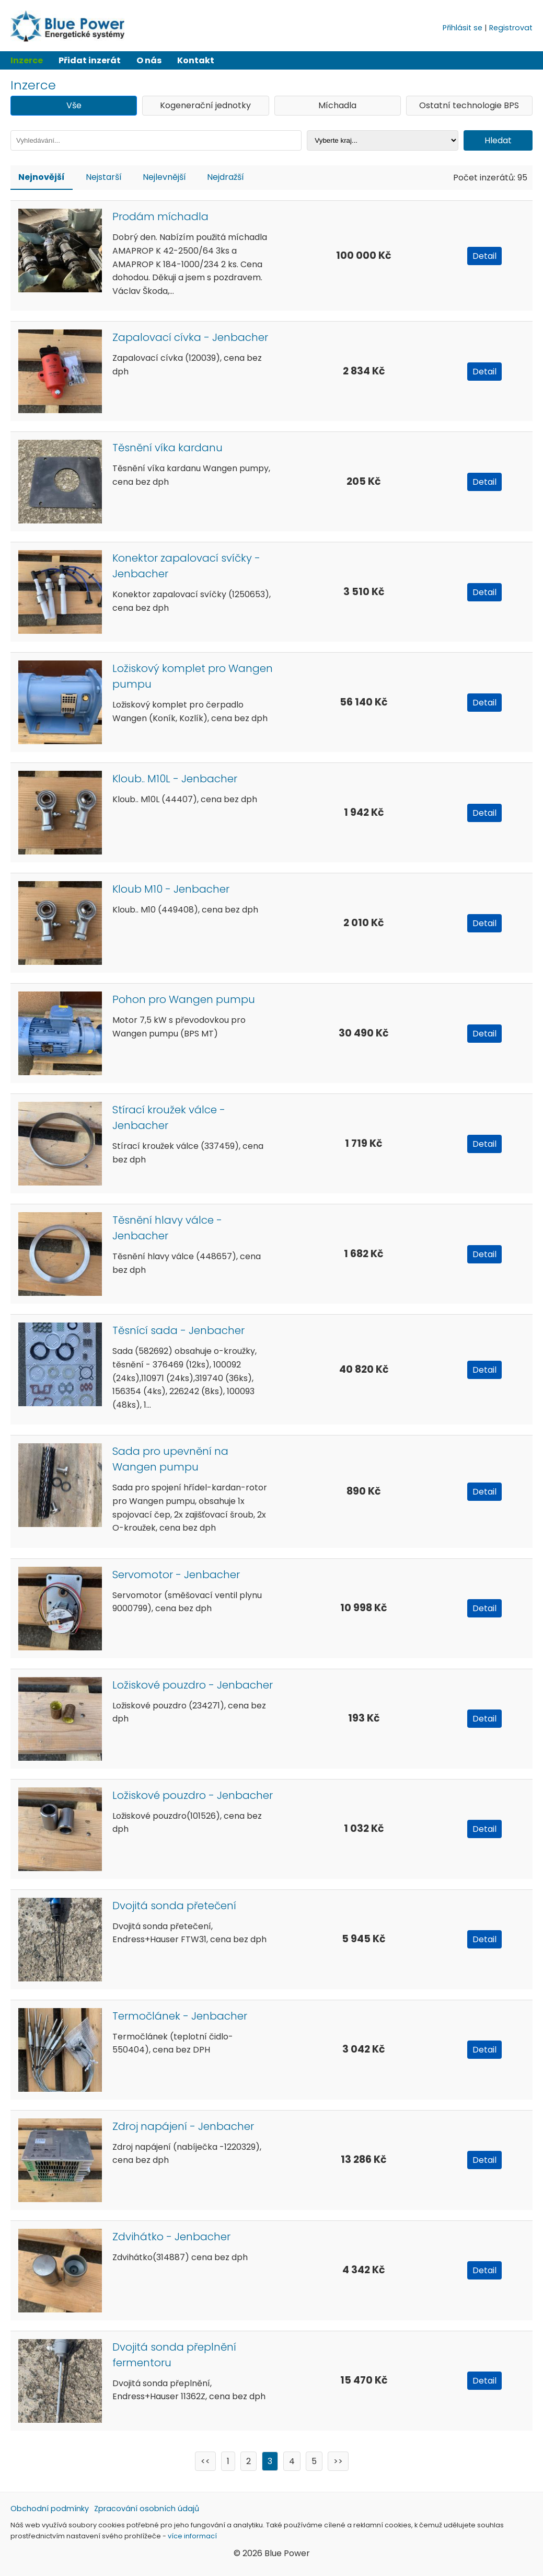 The image size is (543, 2576). I want to click on Prodám míchadla, so click(160, 216).